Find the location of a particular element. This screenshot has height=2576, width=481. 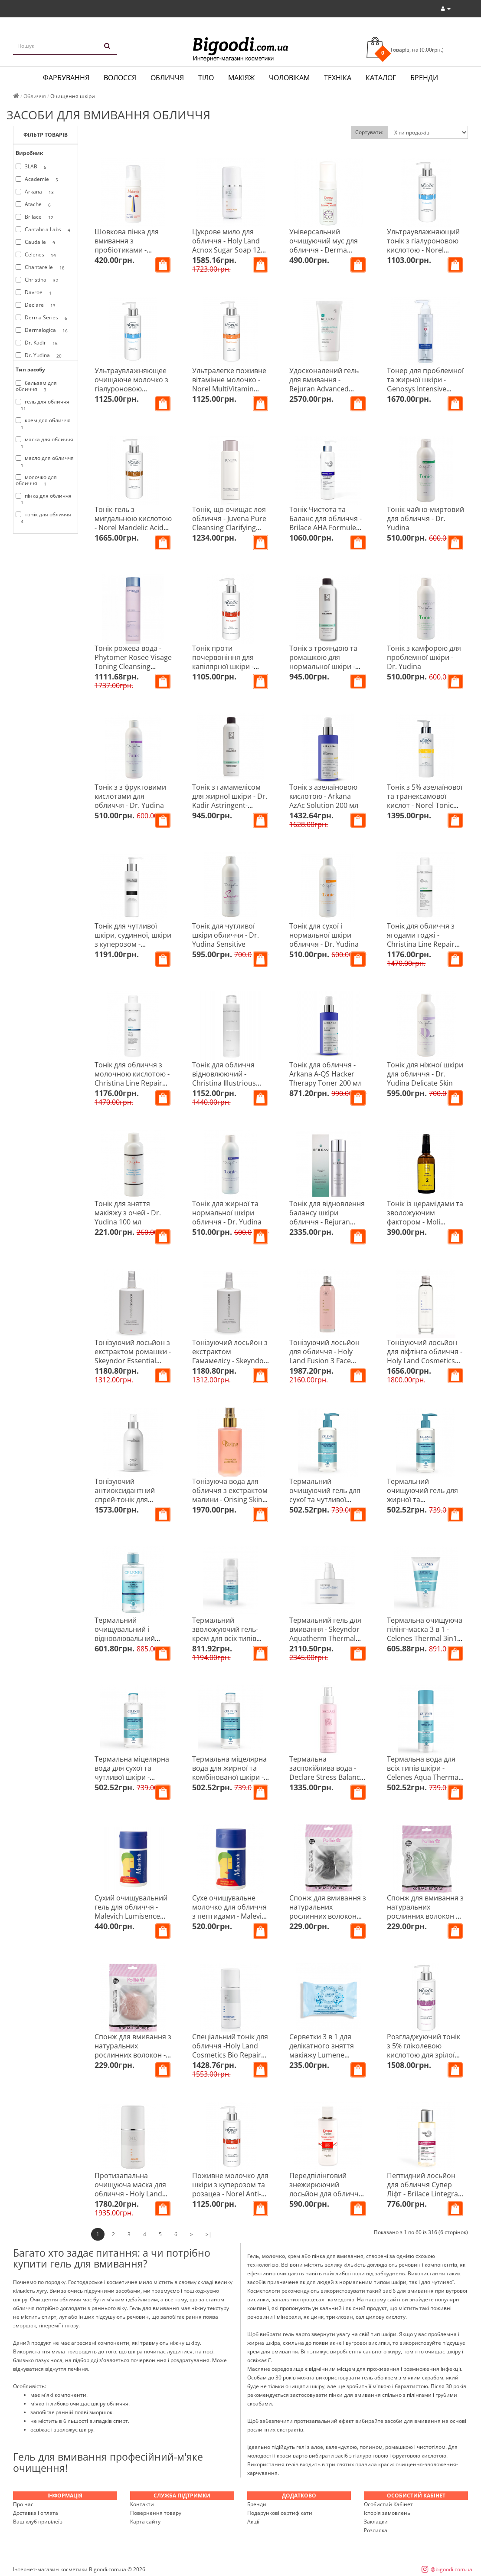

Шовкова пінка для вмивання з пробіотиками - Malevich Silky Bubble Foam 150 мл is located at coordinates (129, 250).